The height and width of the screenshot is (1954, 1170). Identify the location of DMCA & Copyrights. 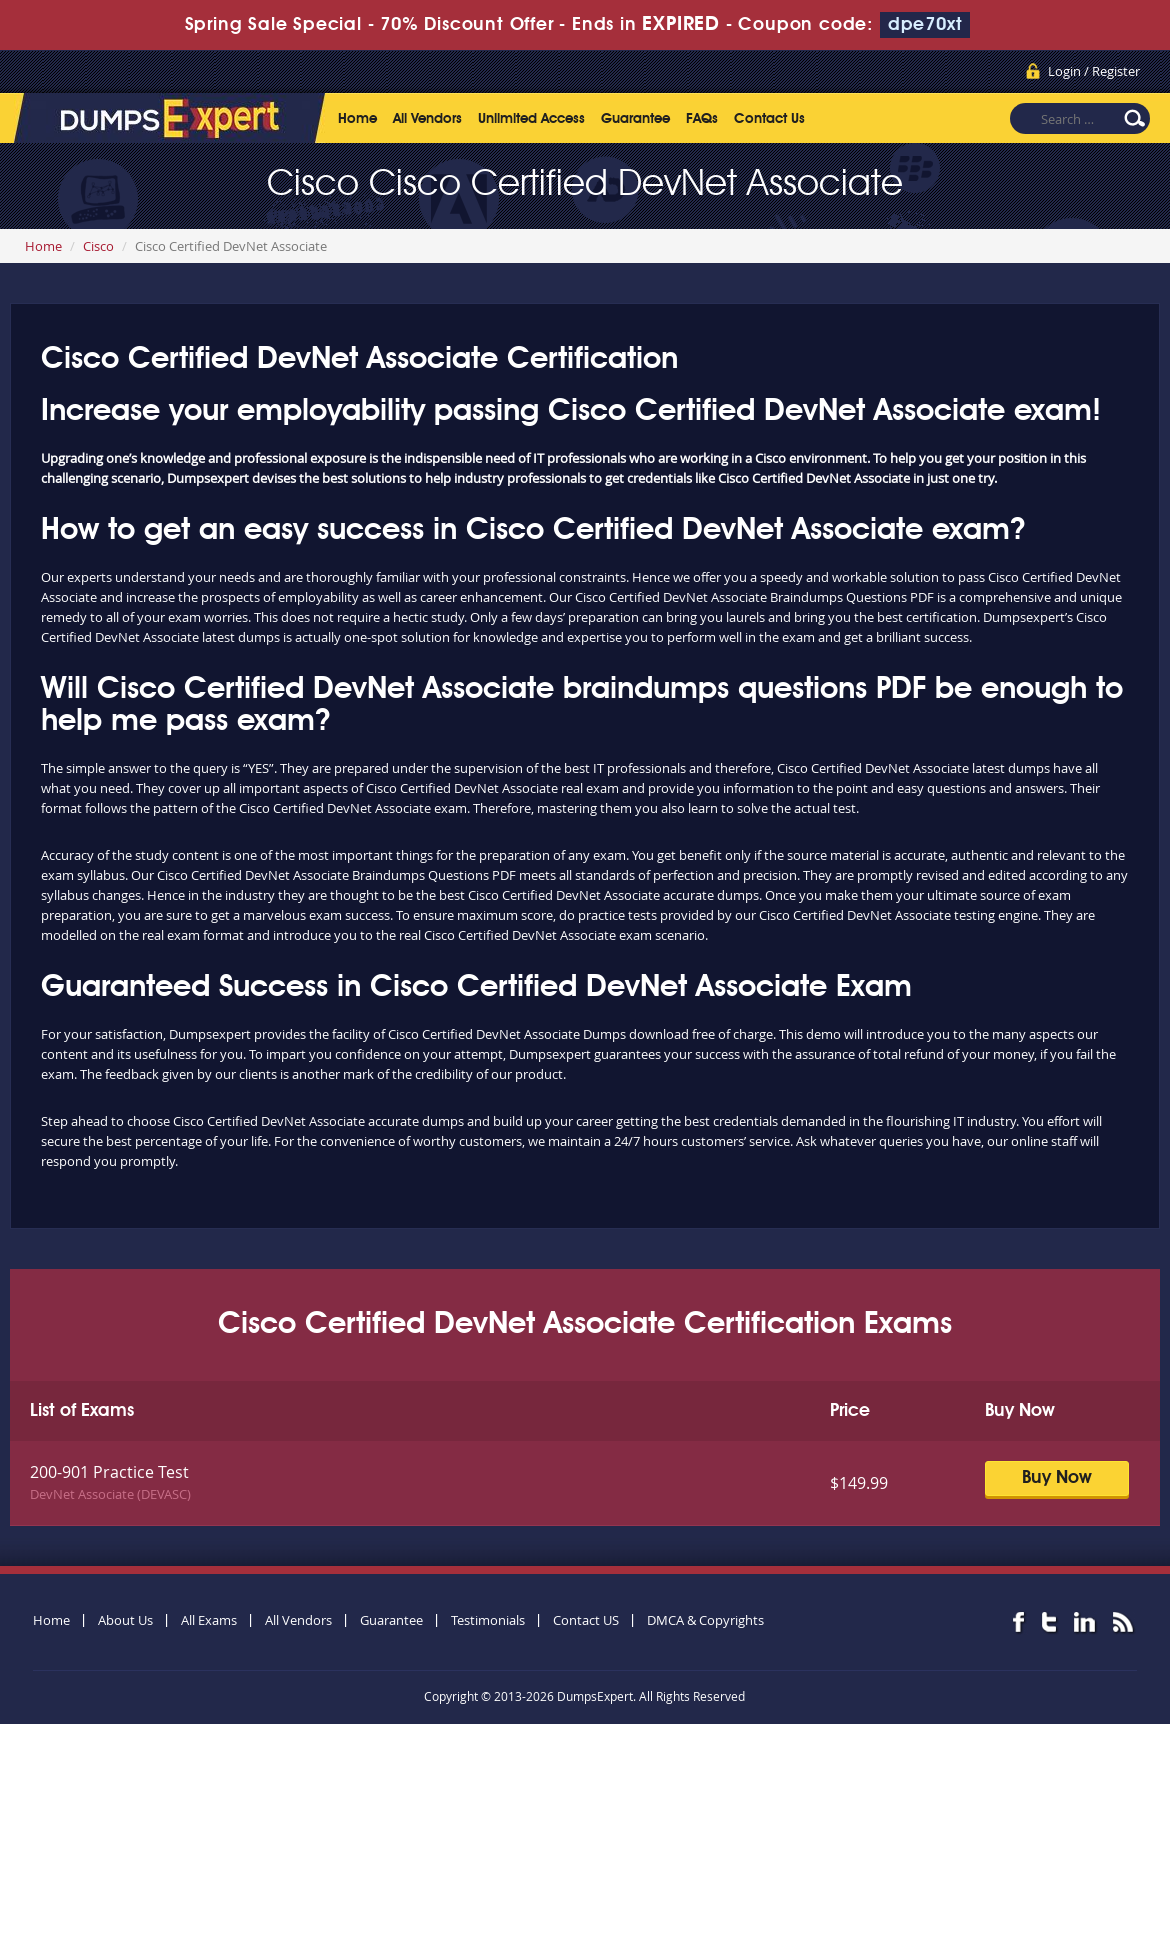
(705, 1620).